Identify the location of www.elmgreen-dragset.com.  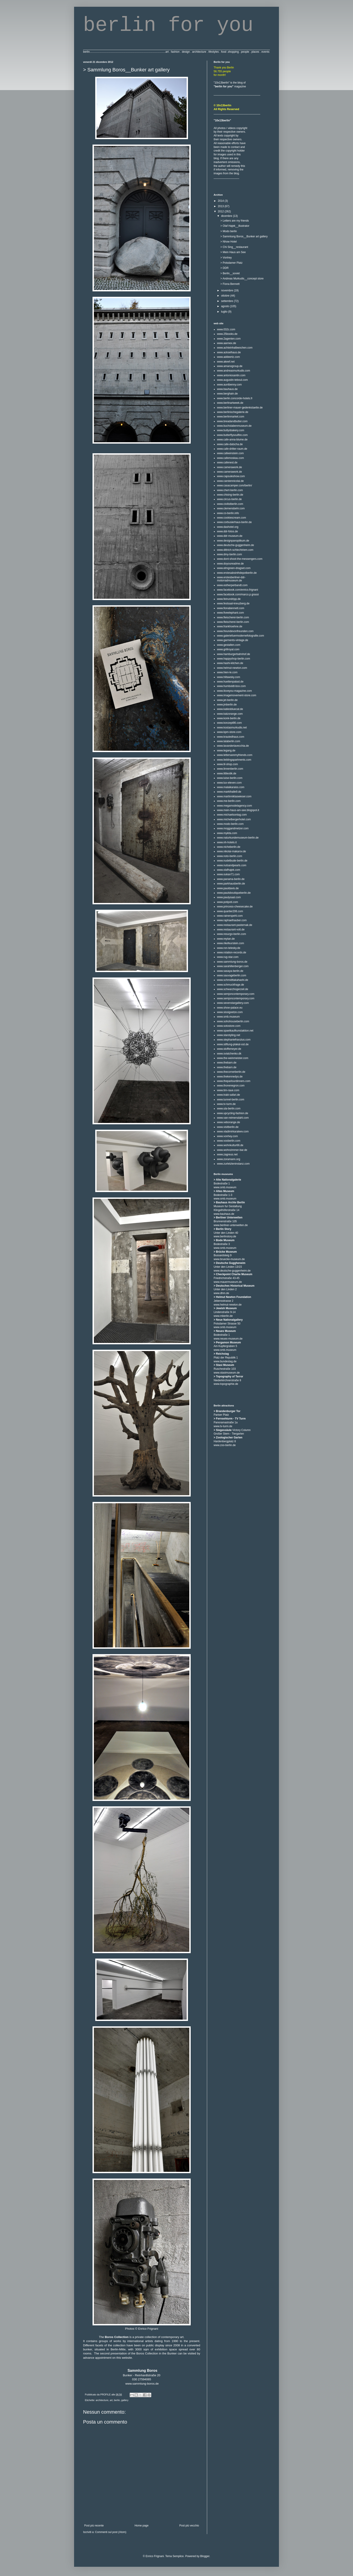
(234, 568).